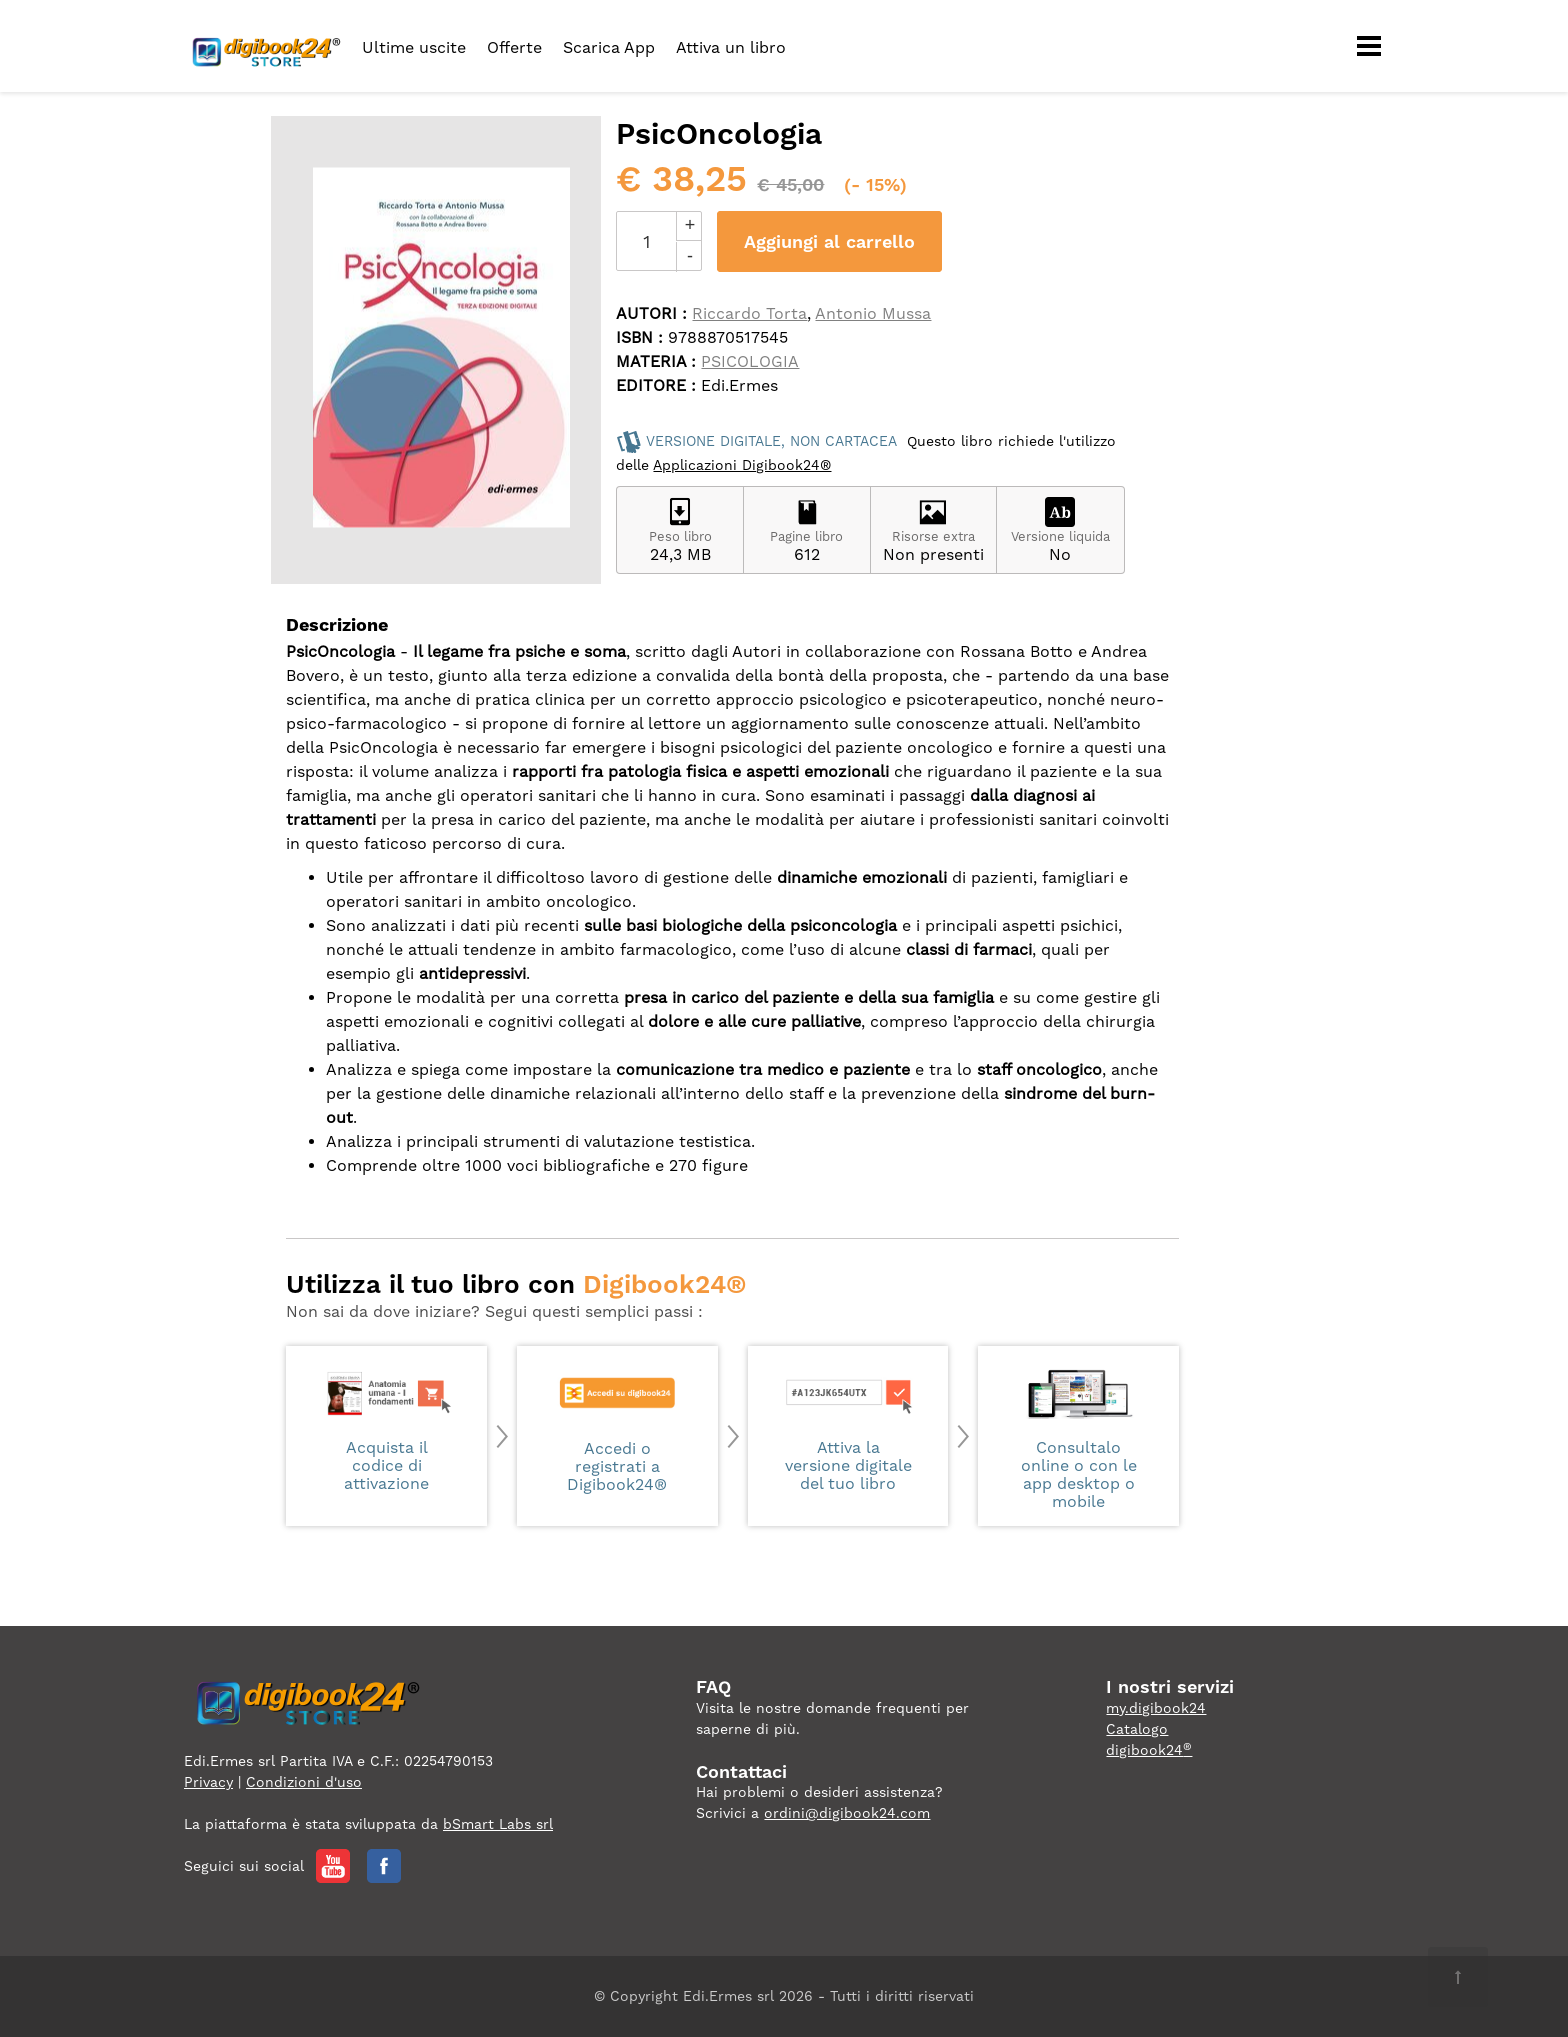  I want to click on Condizioni d'uso, so click(304, 1782).